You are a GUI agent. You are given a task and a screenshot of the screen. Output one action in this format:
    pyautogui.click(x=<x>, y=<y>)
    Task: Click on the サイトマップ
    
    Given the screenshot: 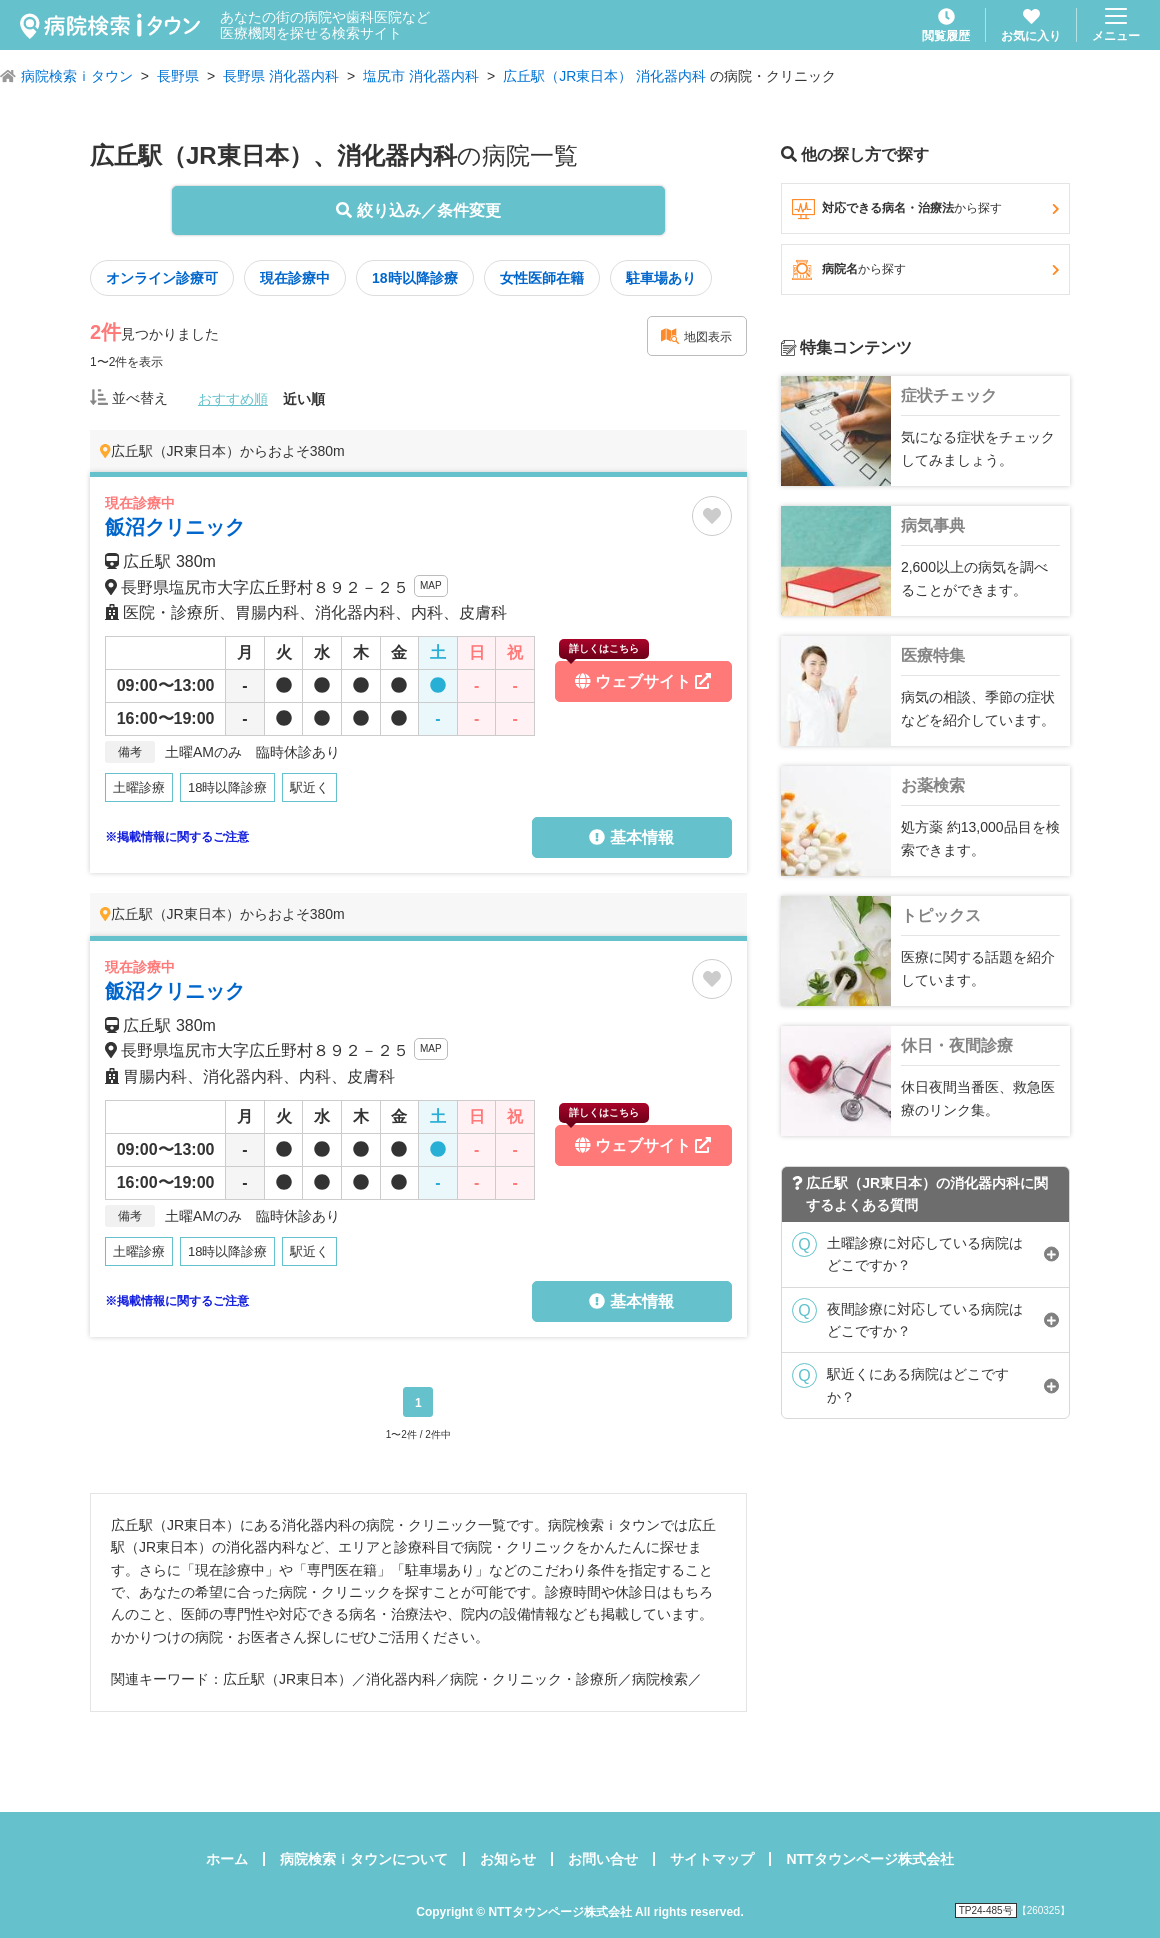 What is the action you would take?
    pyautogui.click(x=712, y=1859)
    